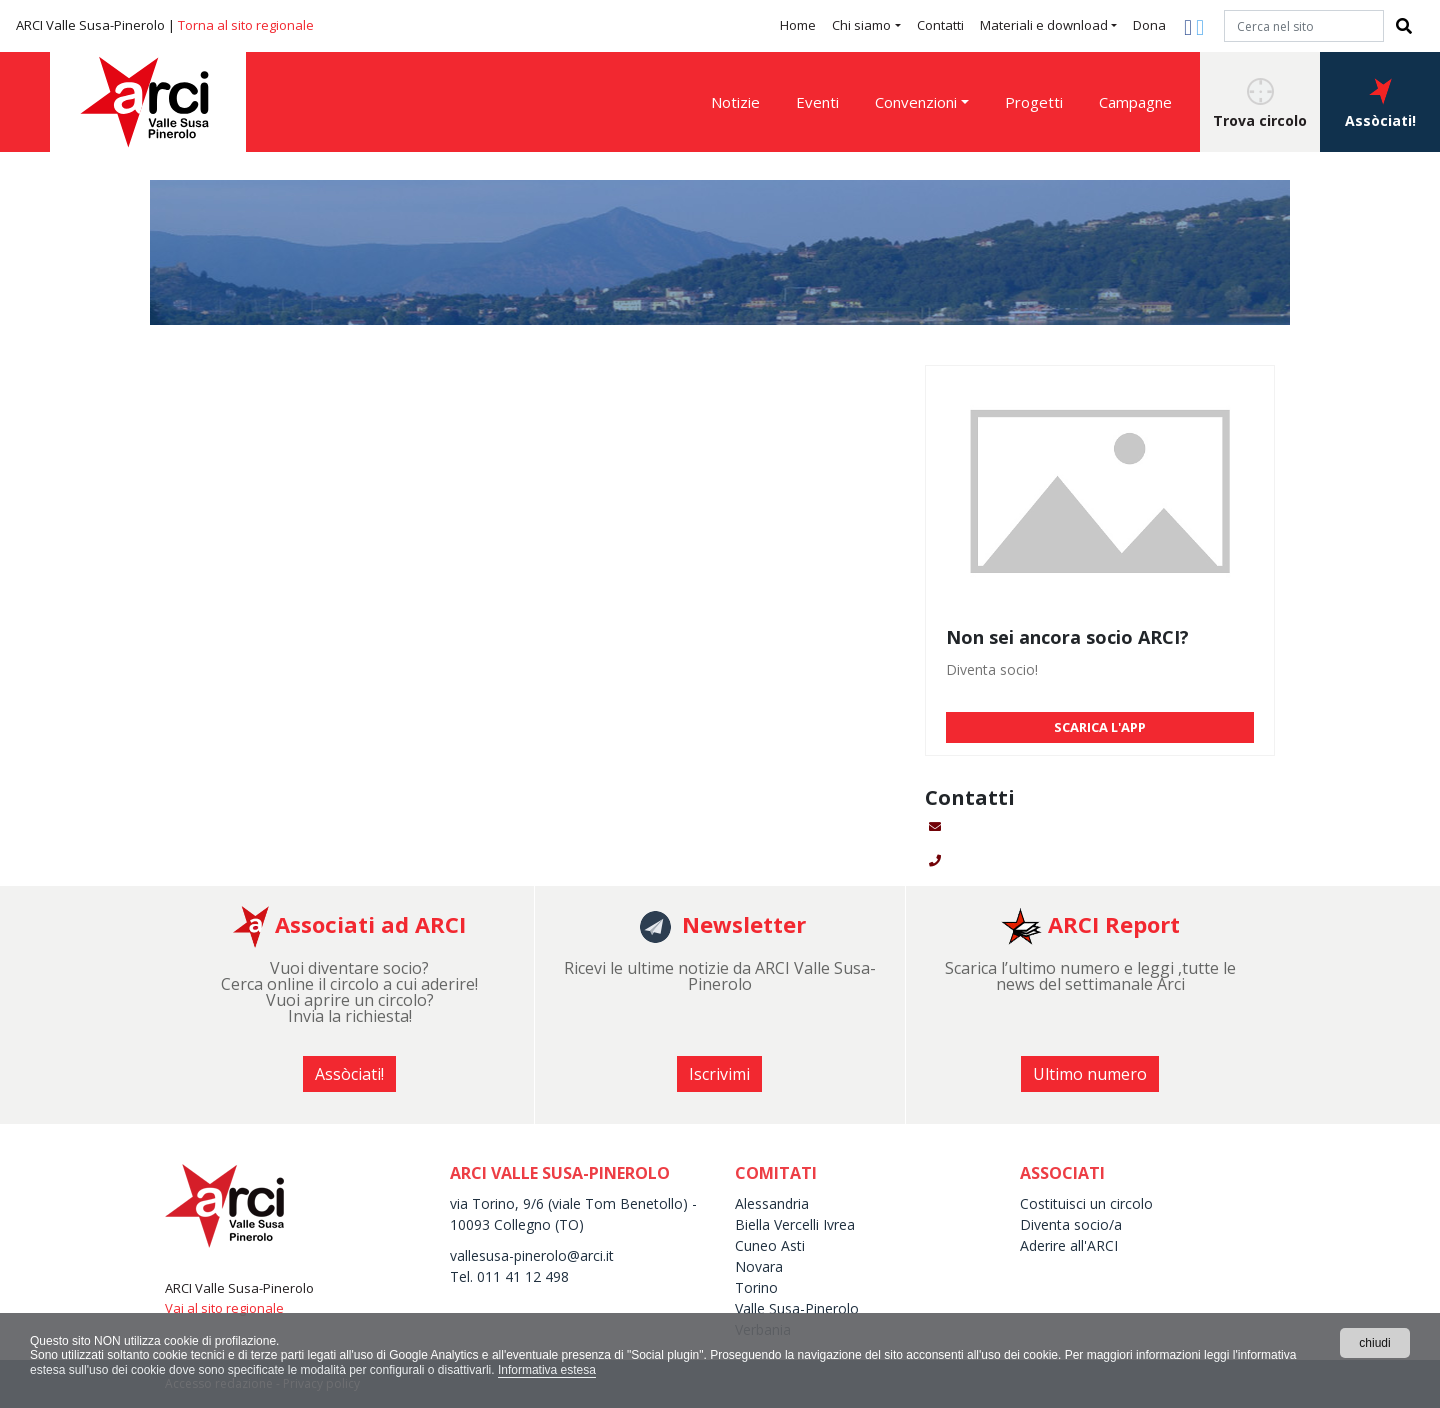 This screenshot has height=1408, width=1440. What do you see at coordinates (797, 1308) in the screenshot?
I see `Valle Susa-Pinerolo` at bounding box center [797, 1308].